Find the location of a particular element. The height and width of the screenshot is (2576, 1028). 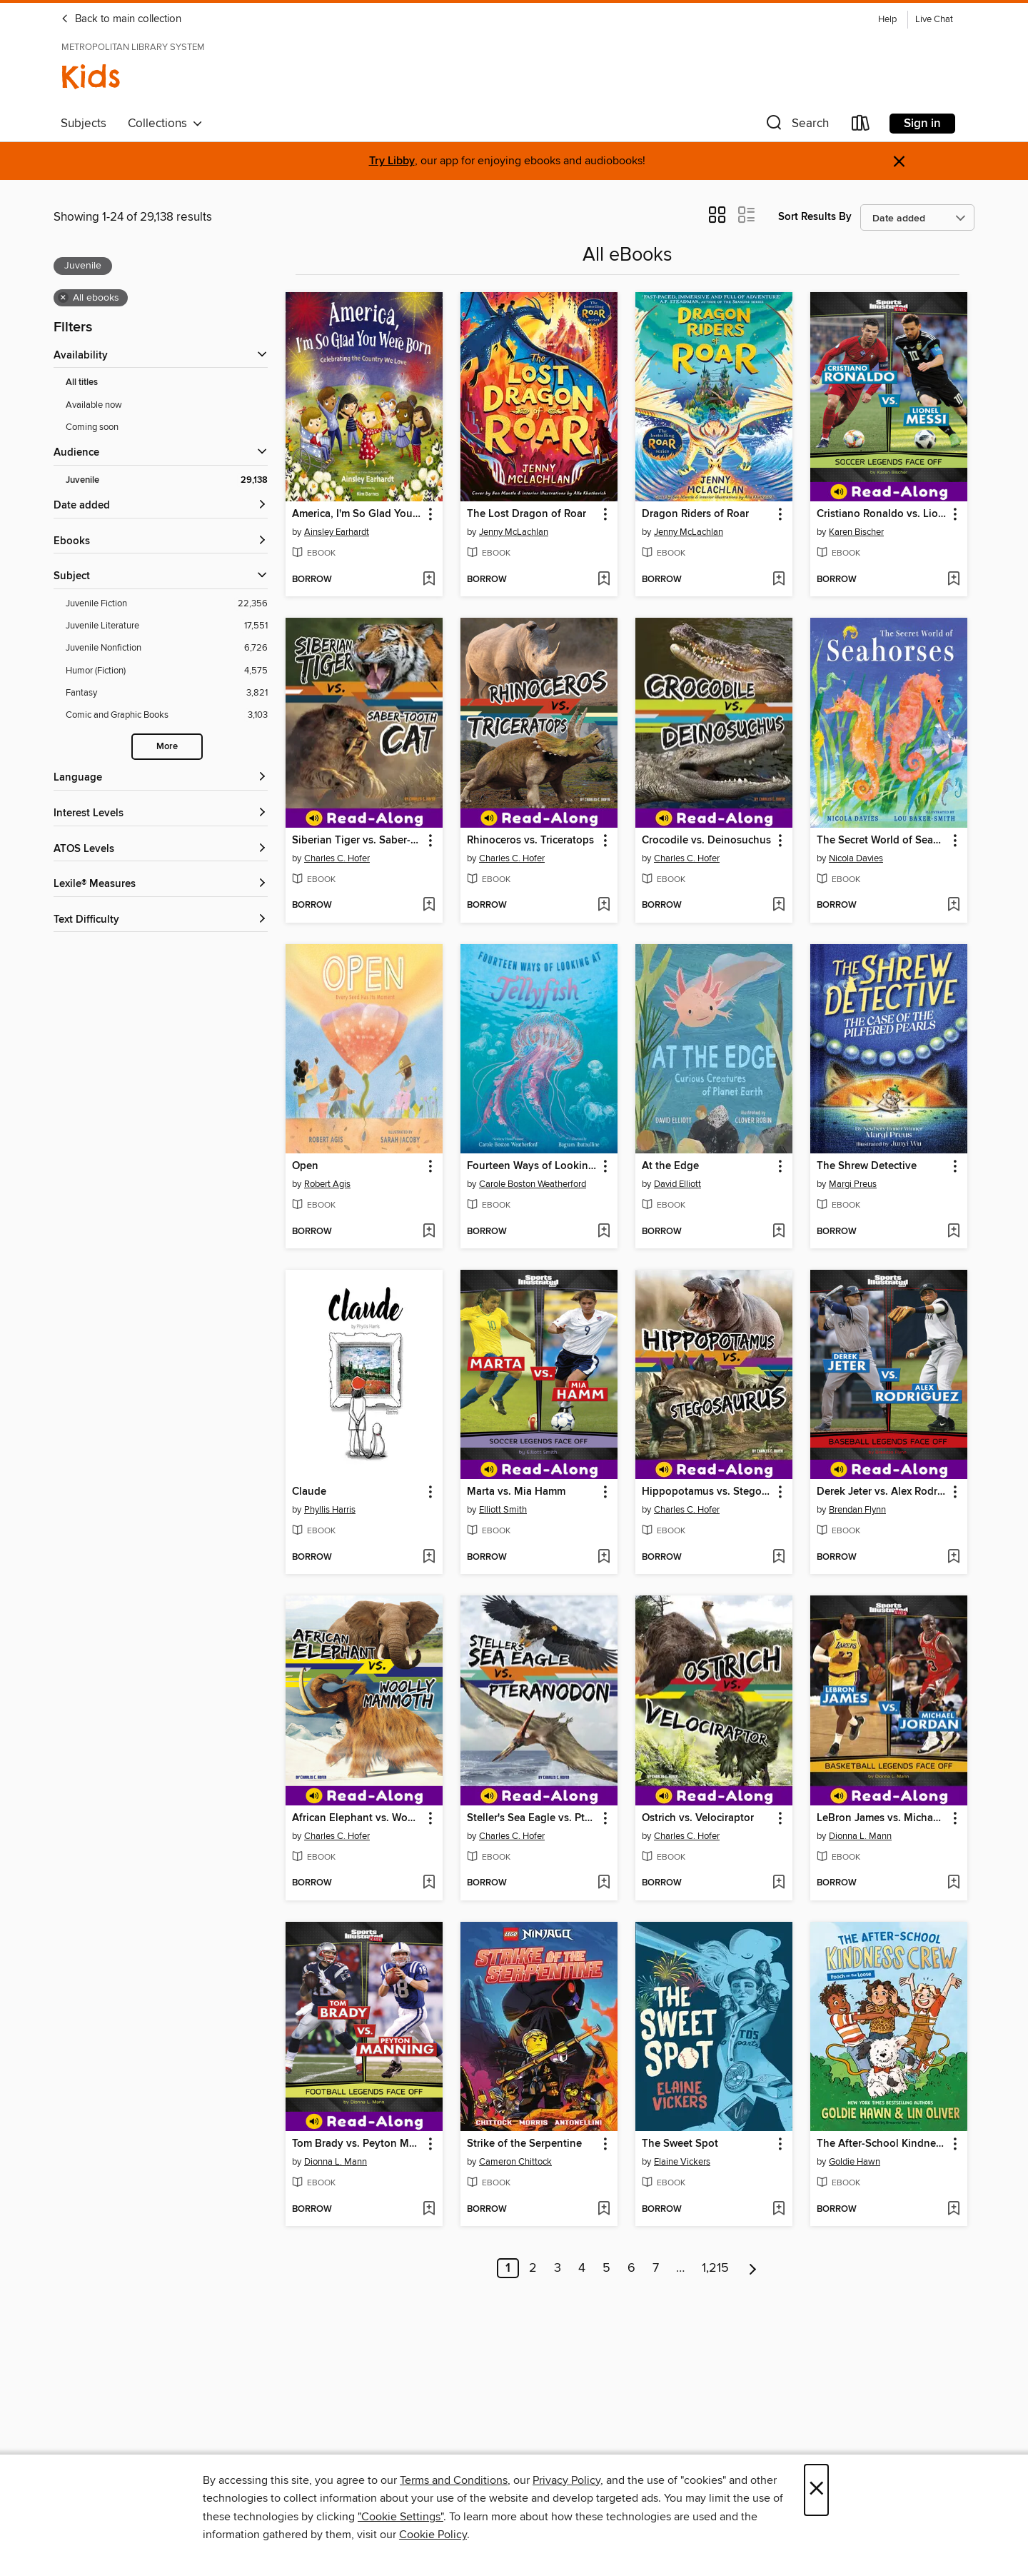

[Filter by Juvenile Fiction, 22,356 results.] is located at coordinates (167, 603).